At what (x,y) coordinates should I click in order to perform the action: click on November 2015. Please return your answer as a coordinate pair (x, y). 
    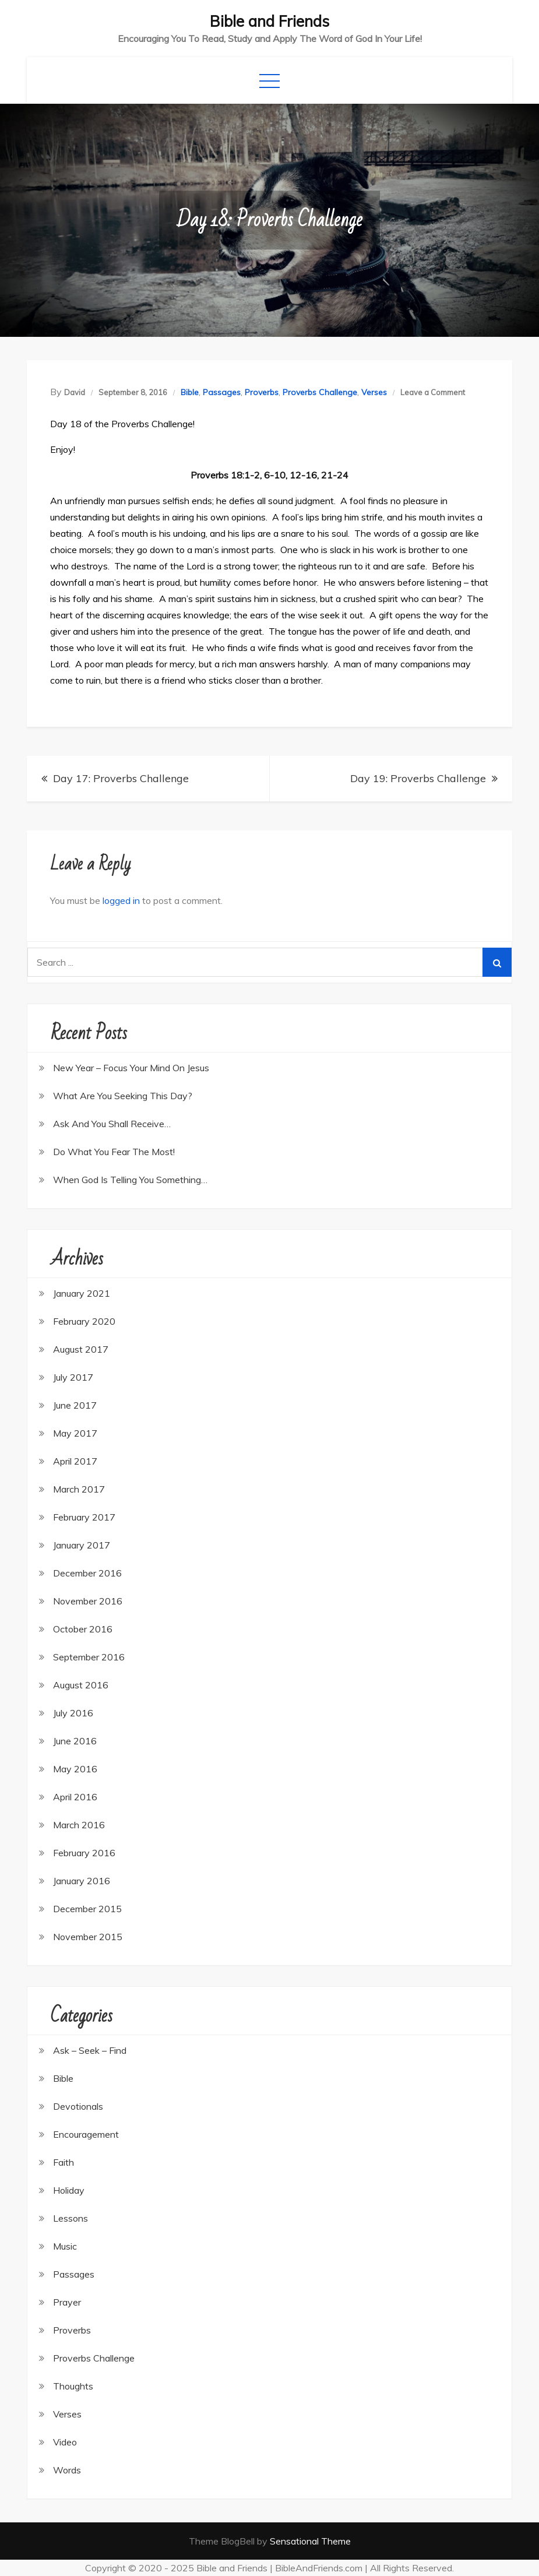
    Looking at the image, I should click on (87, 1936).